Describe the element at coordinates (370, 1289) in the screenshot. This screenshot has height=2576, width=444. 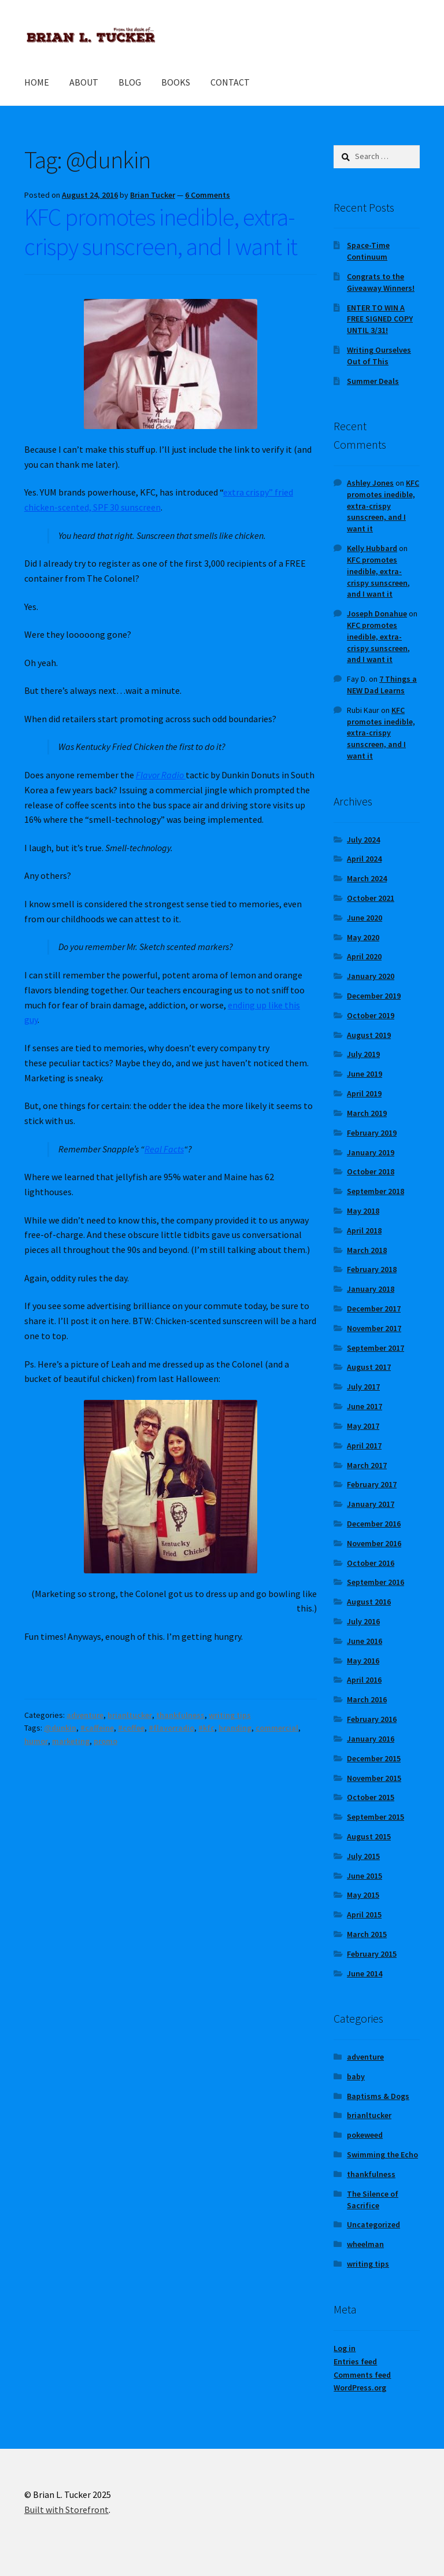
I see `January 2018` at that location.